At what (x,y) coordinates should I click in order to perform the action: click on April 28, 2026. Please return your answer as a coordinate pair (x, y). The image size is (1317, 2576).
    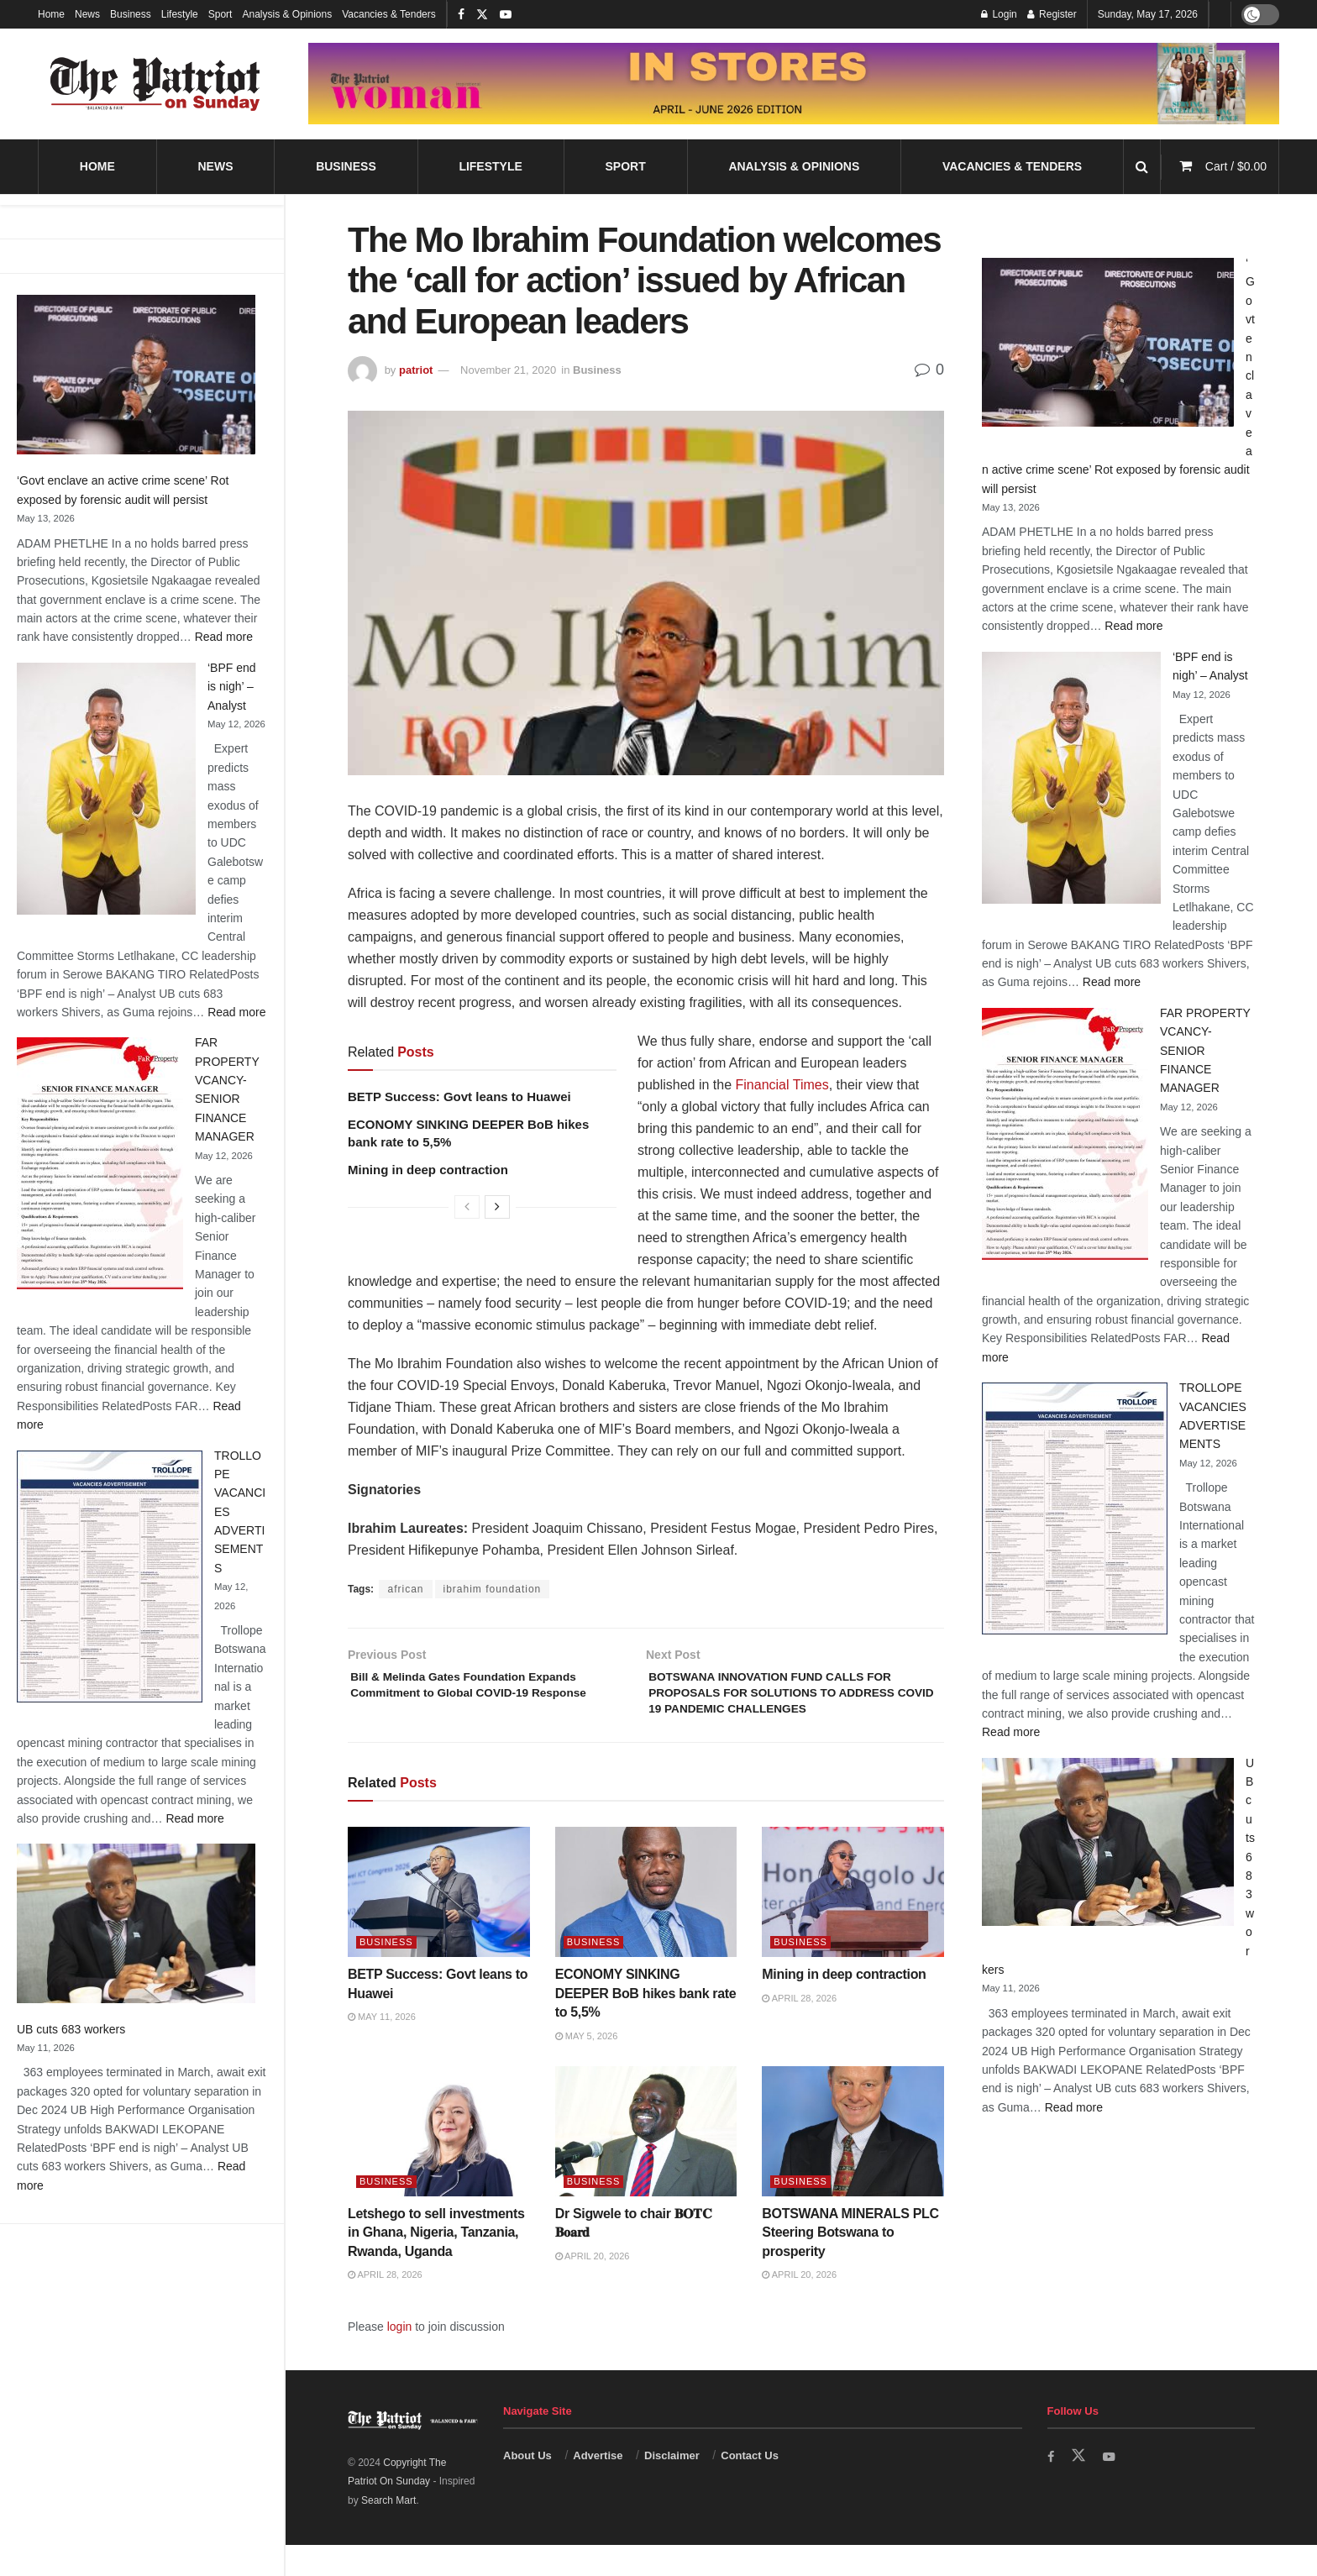
    Looking at the image, I should click on (799, 2028).